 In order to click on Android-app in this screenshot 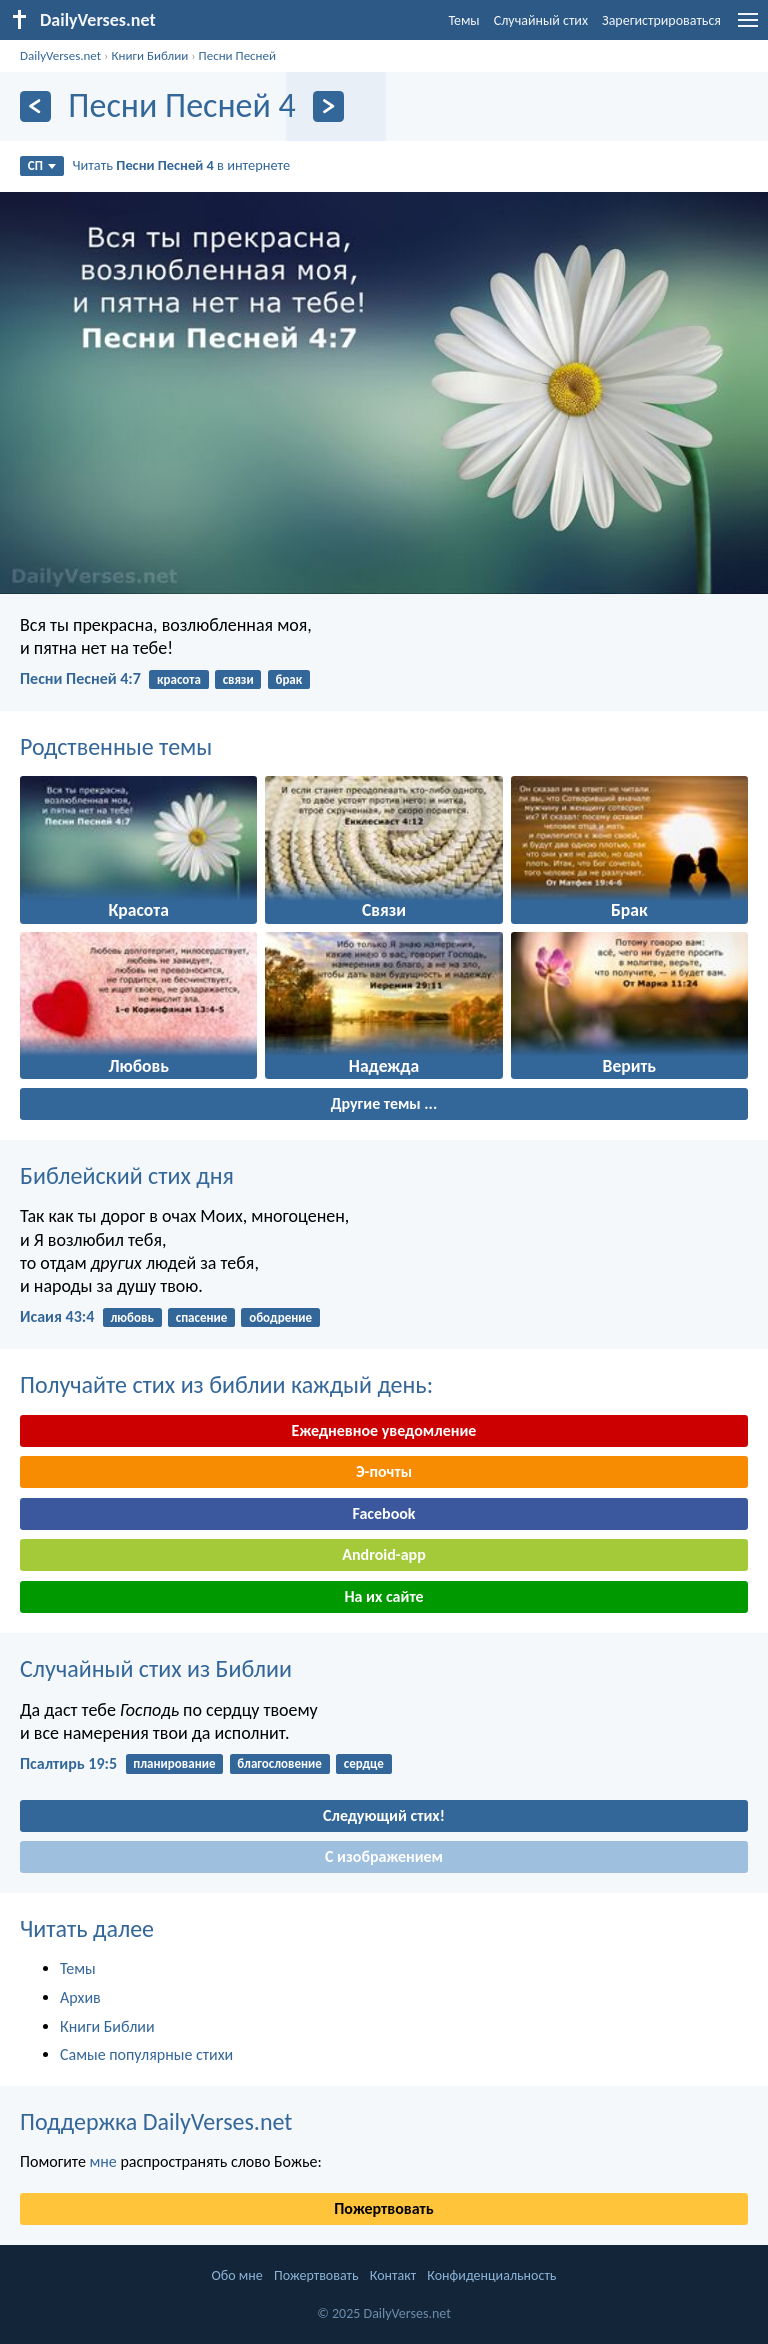, I will do `click(383, 1554)`.